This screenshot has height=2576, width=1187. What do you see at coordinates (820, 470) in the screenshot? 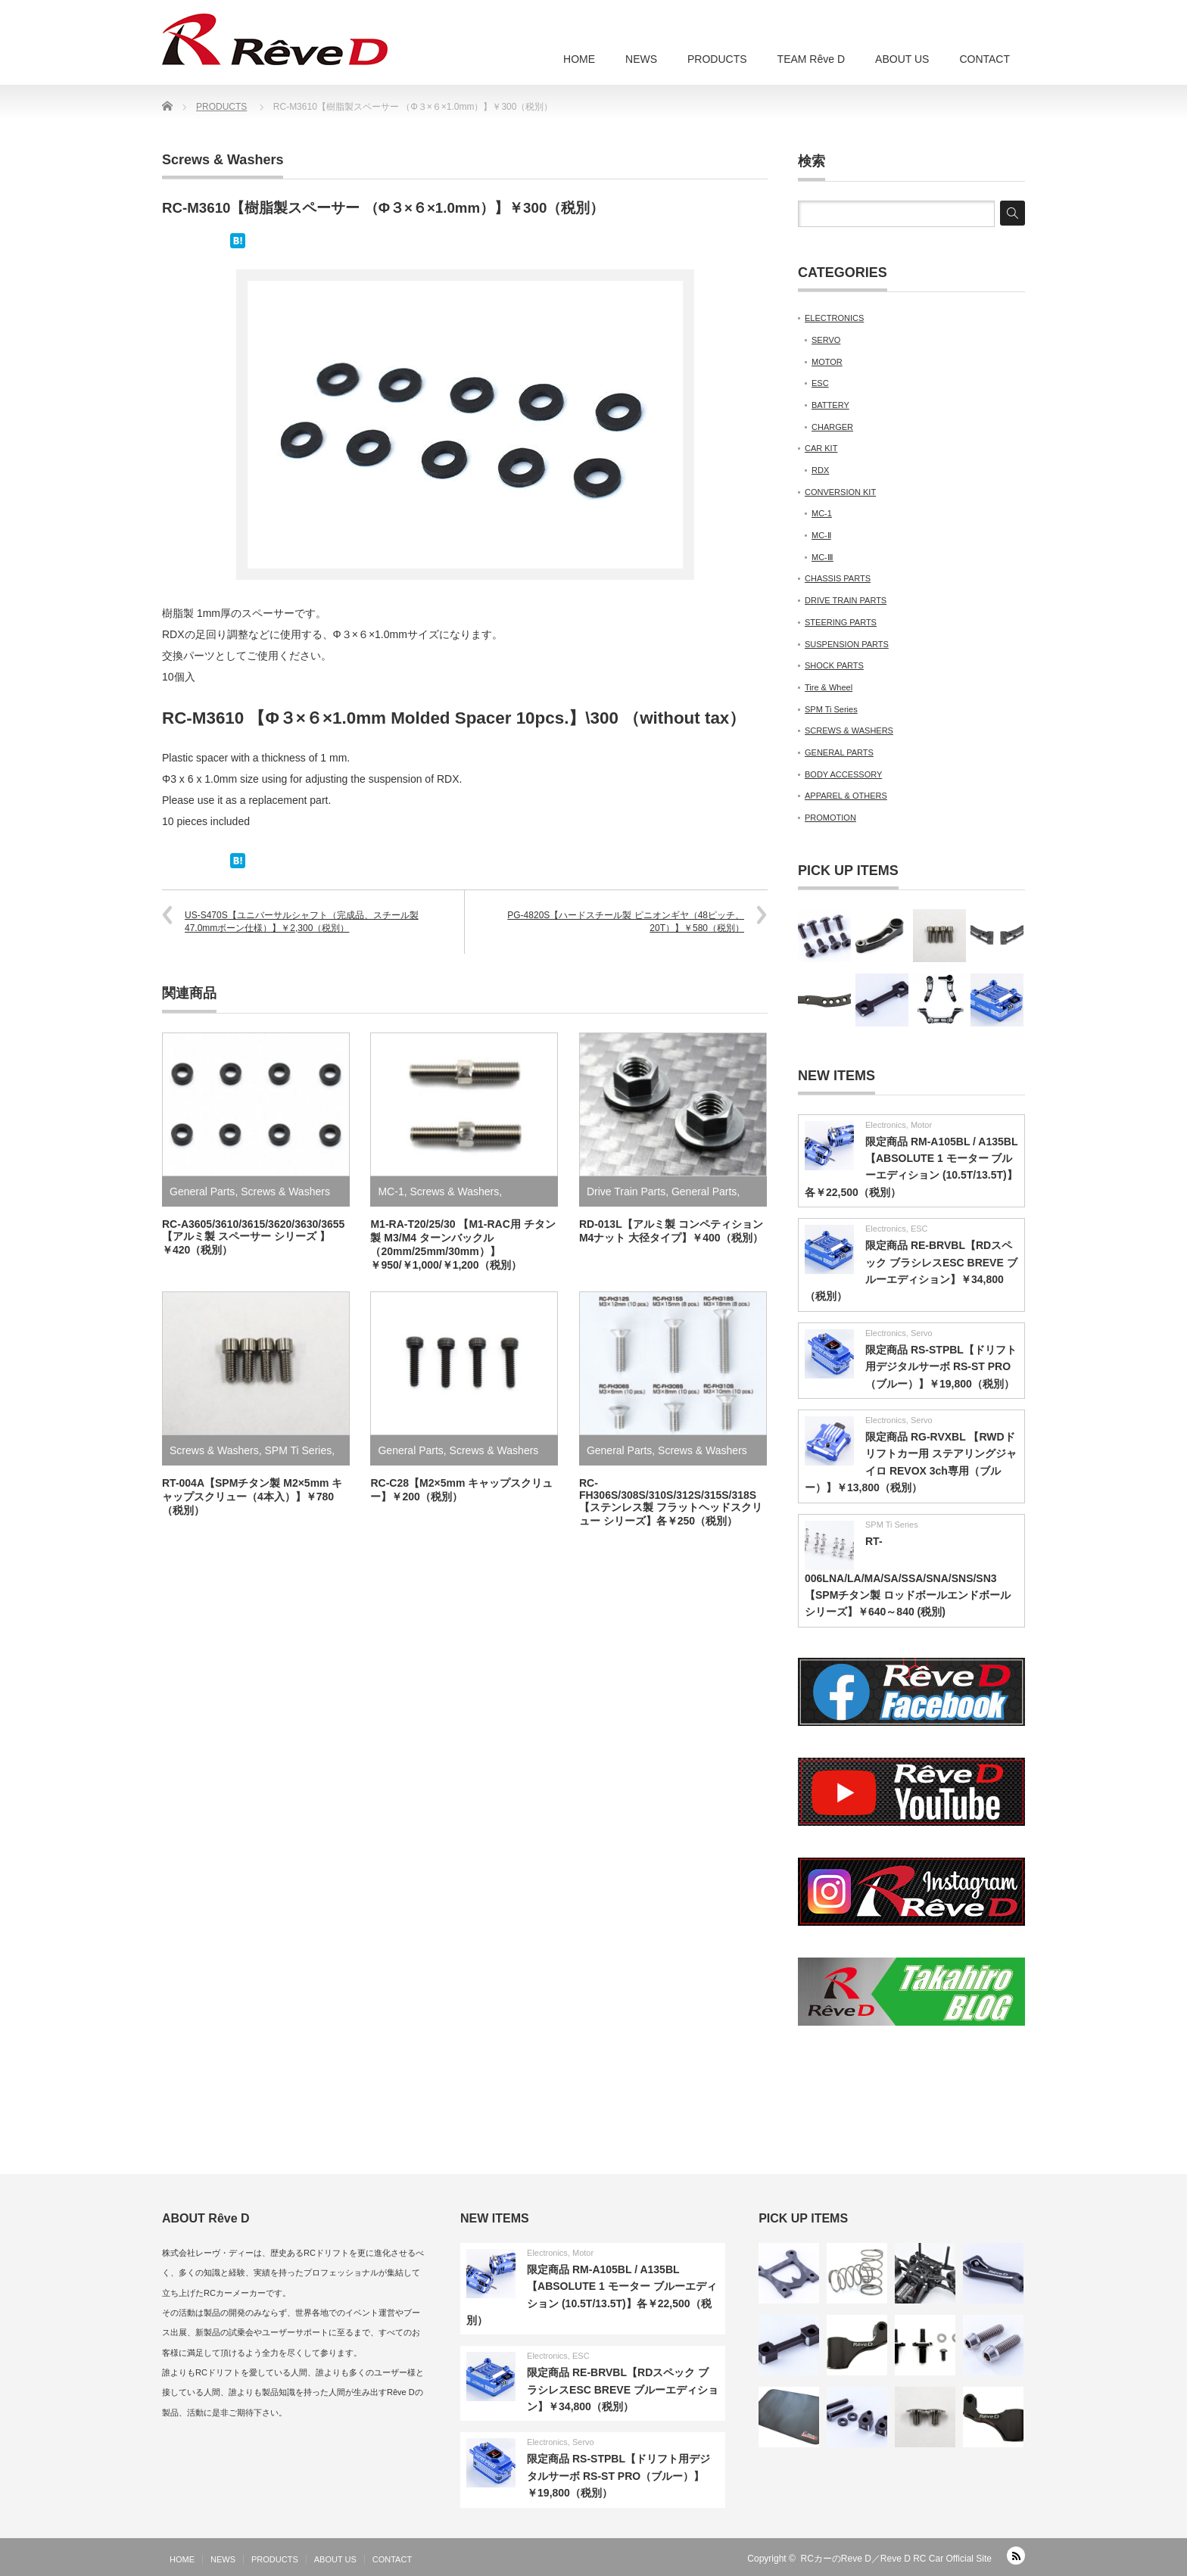
I see `RDX` at bounding box center [820, 470].